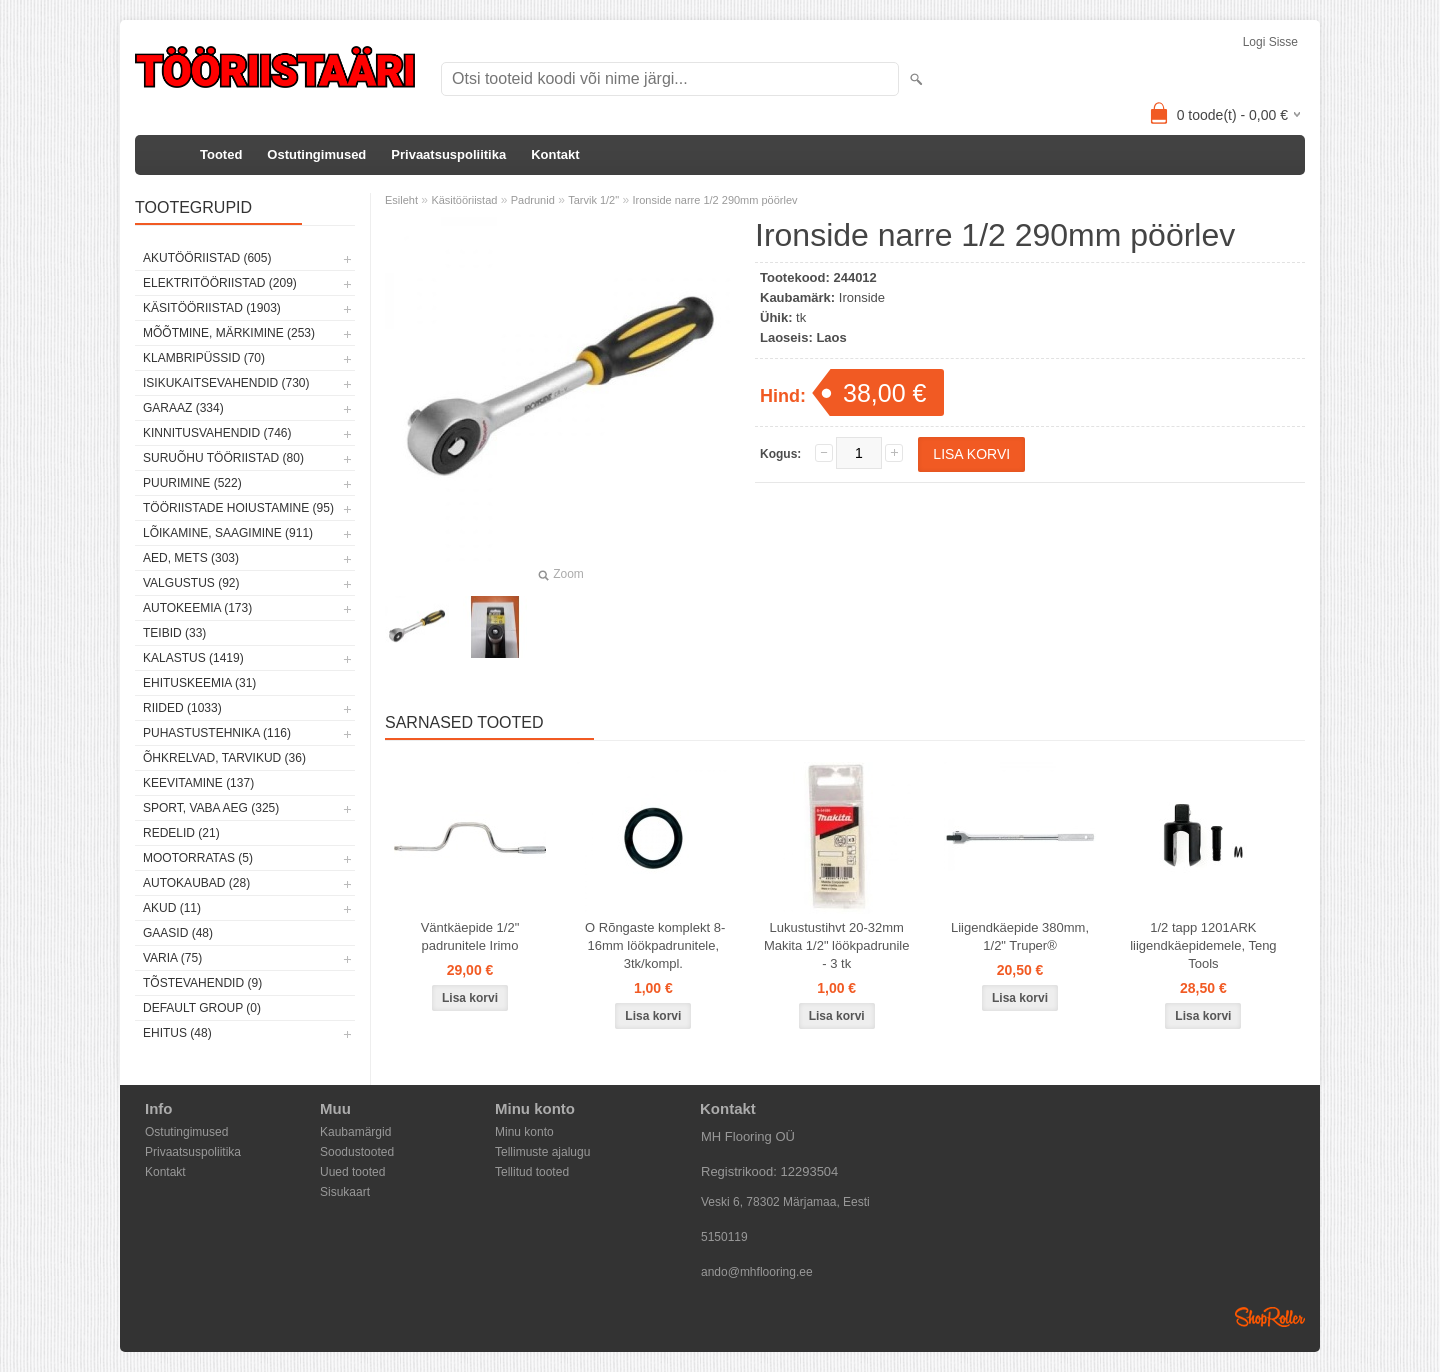  What do you see at coordinates (229, 333) in the screenshot?
I see `Mõõtmine, märkimine (253)` at bounding box center [229, 333].